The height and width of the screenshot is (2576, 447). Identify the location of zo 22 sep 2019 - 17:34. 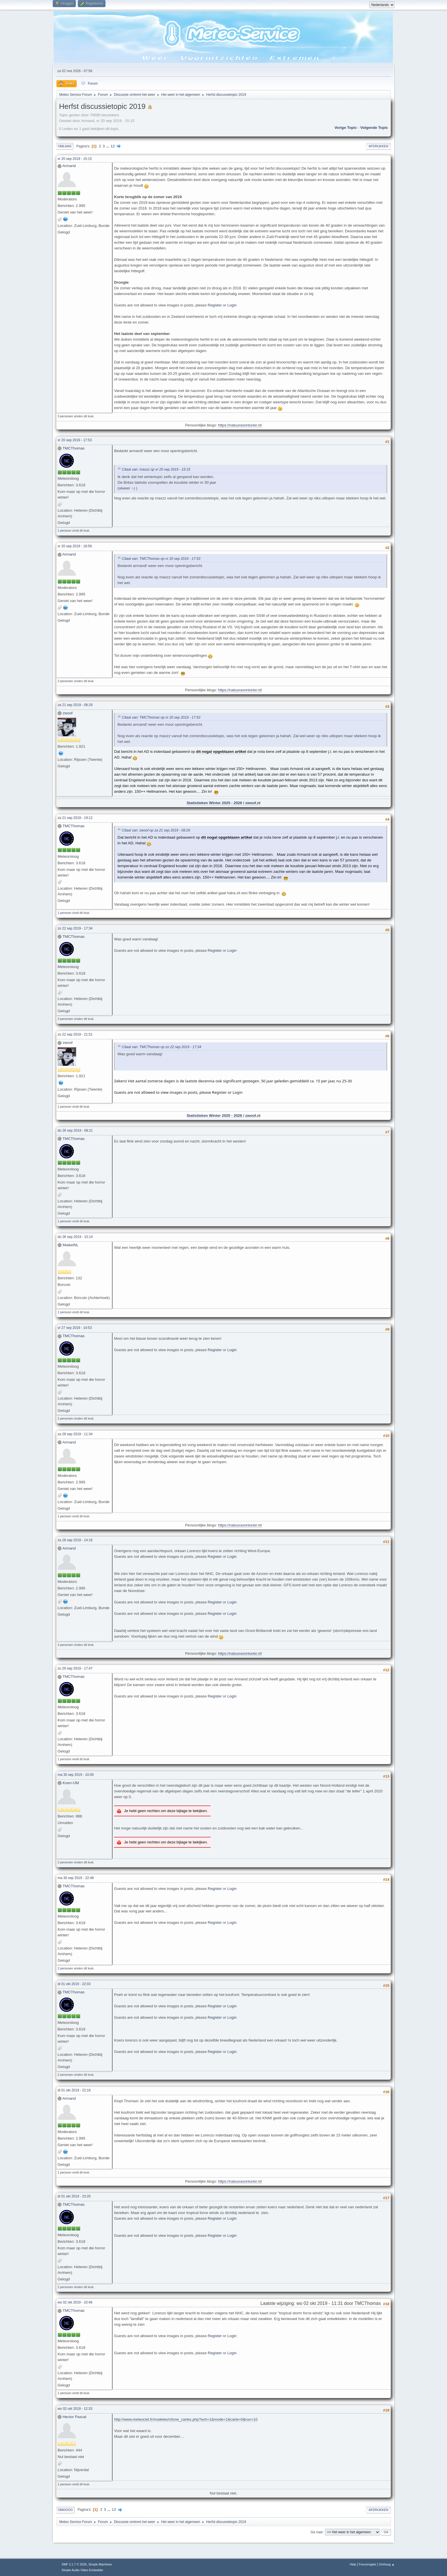
(75, 928).